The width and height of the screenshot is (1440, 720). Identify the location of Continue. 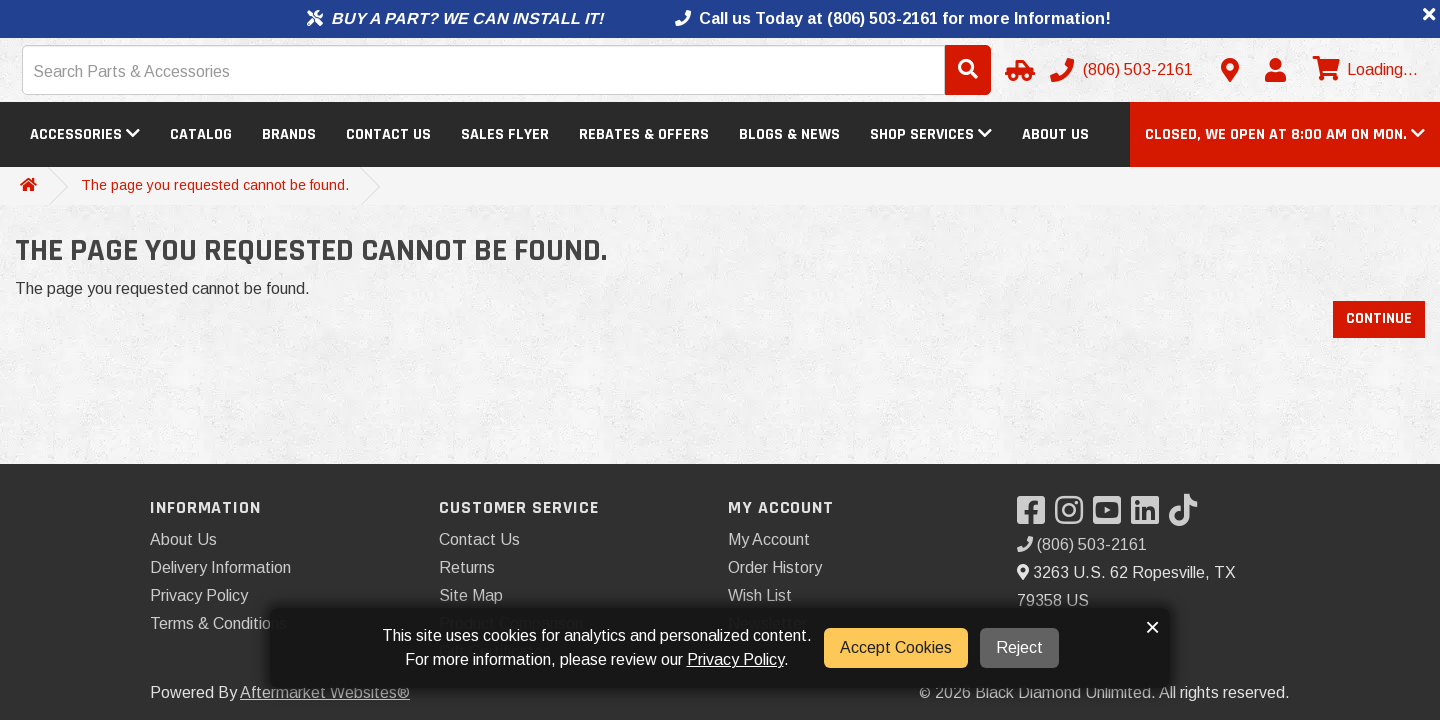
(1379, 318).